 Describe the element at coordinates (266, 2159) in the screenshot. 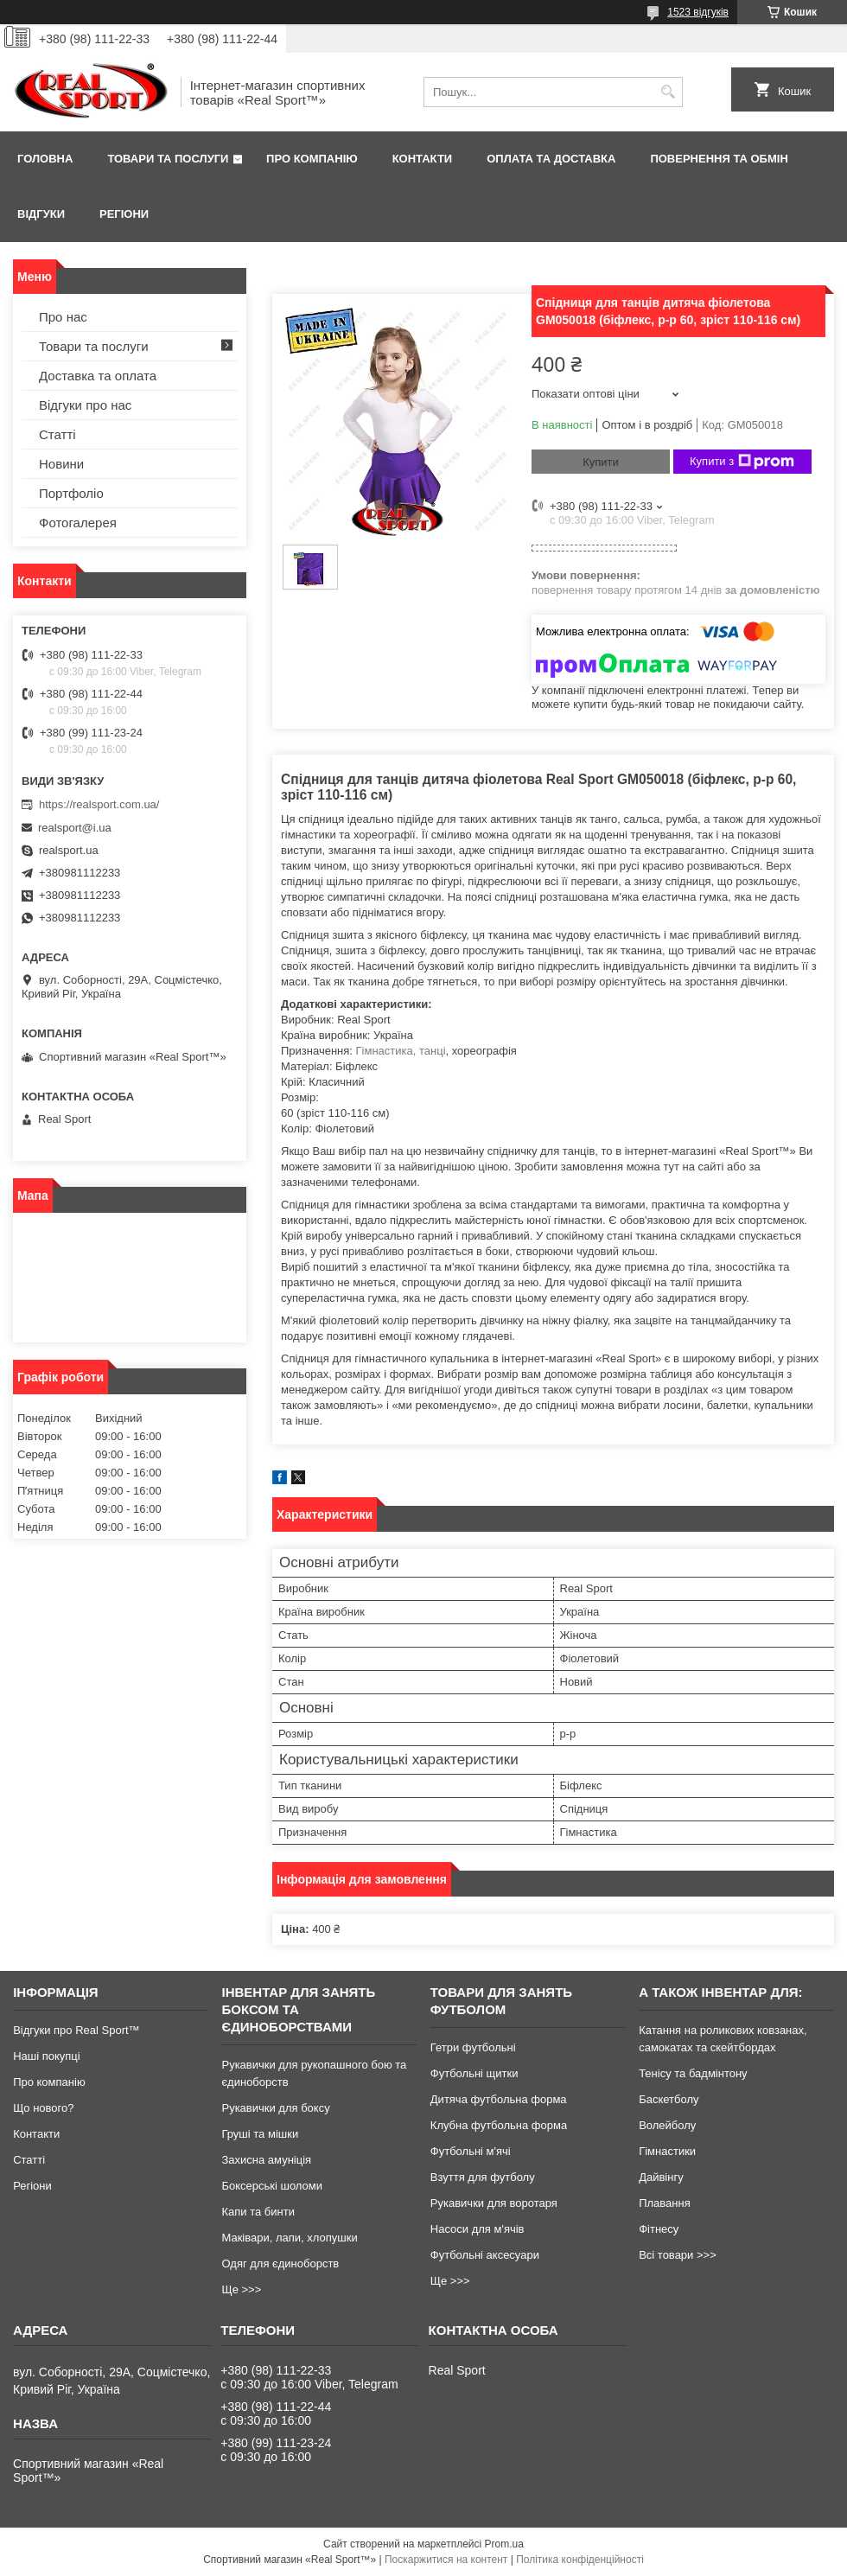

I see `Захисна амуніція` at that location.